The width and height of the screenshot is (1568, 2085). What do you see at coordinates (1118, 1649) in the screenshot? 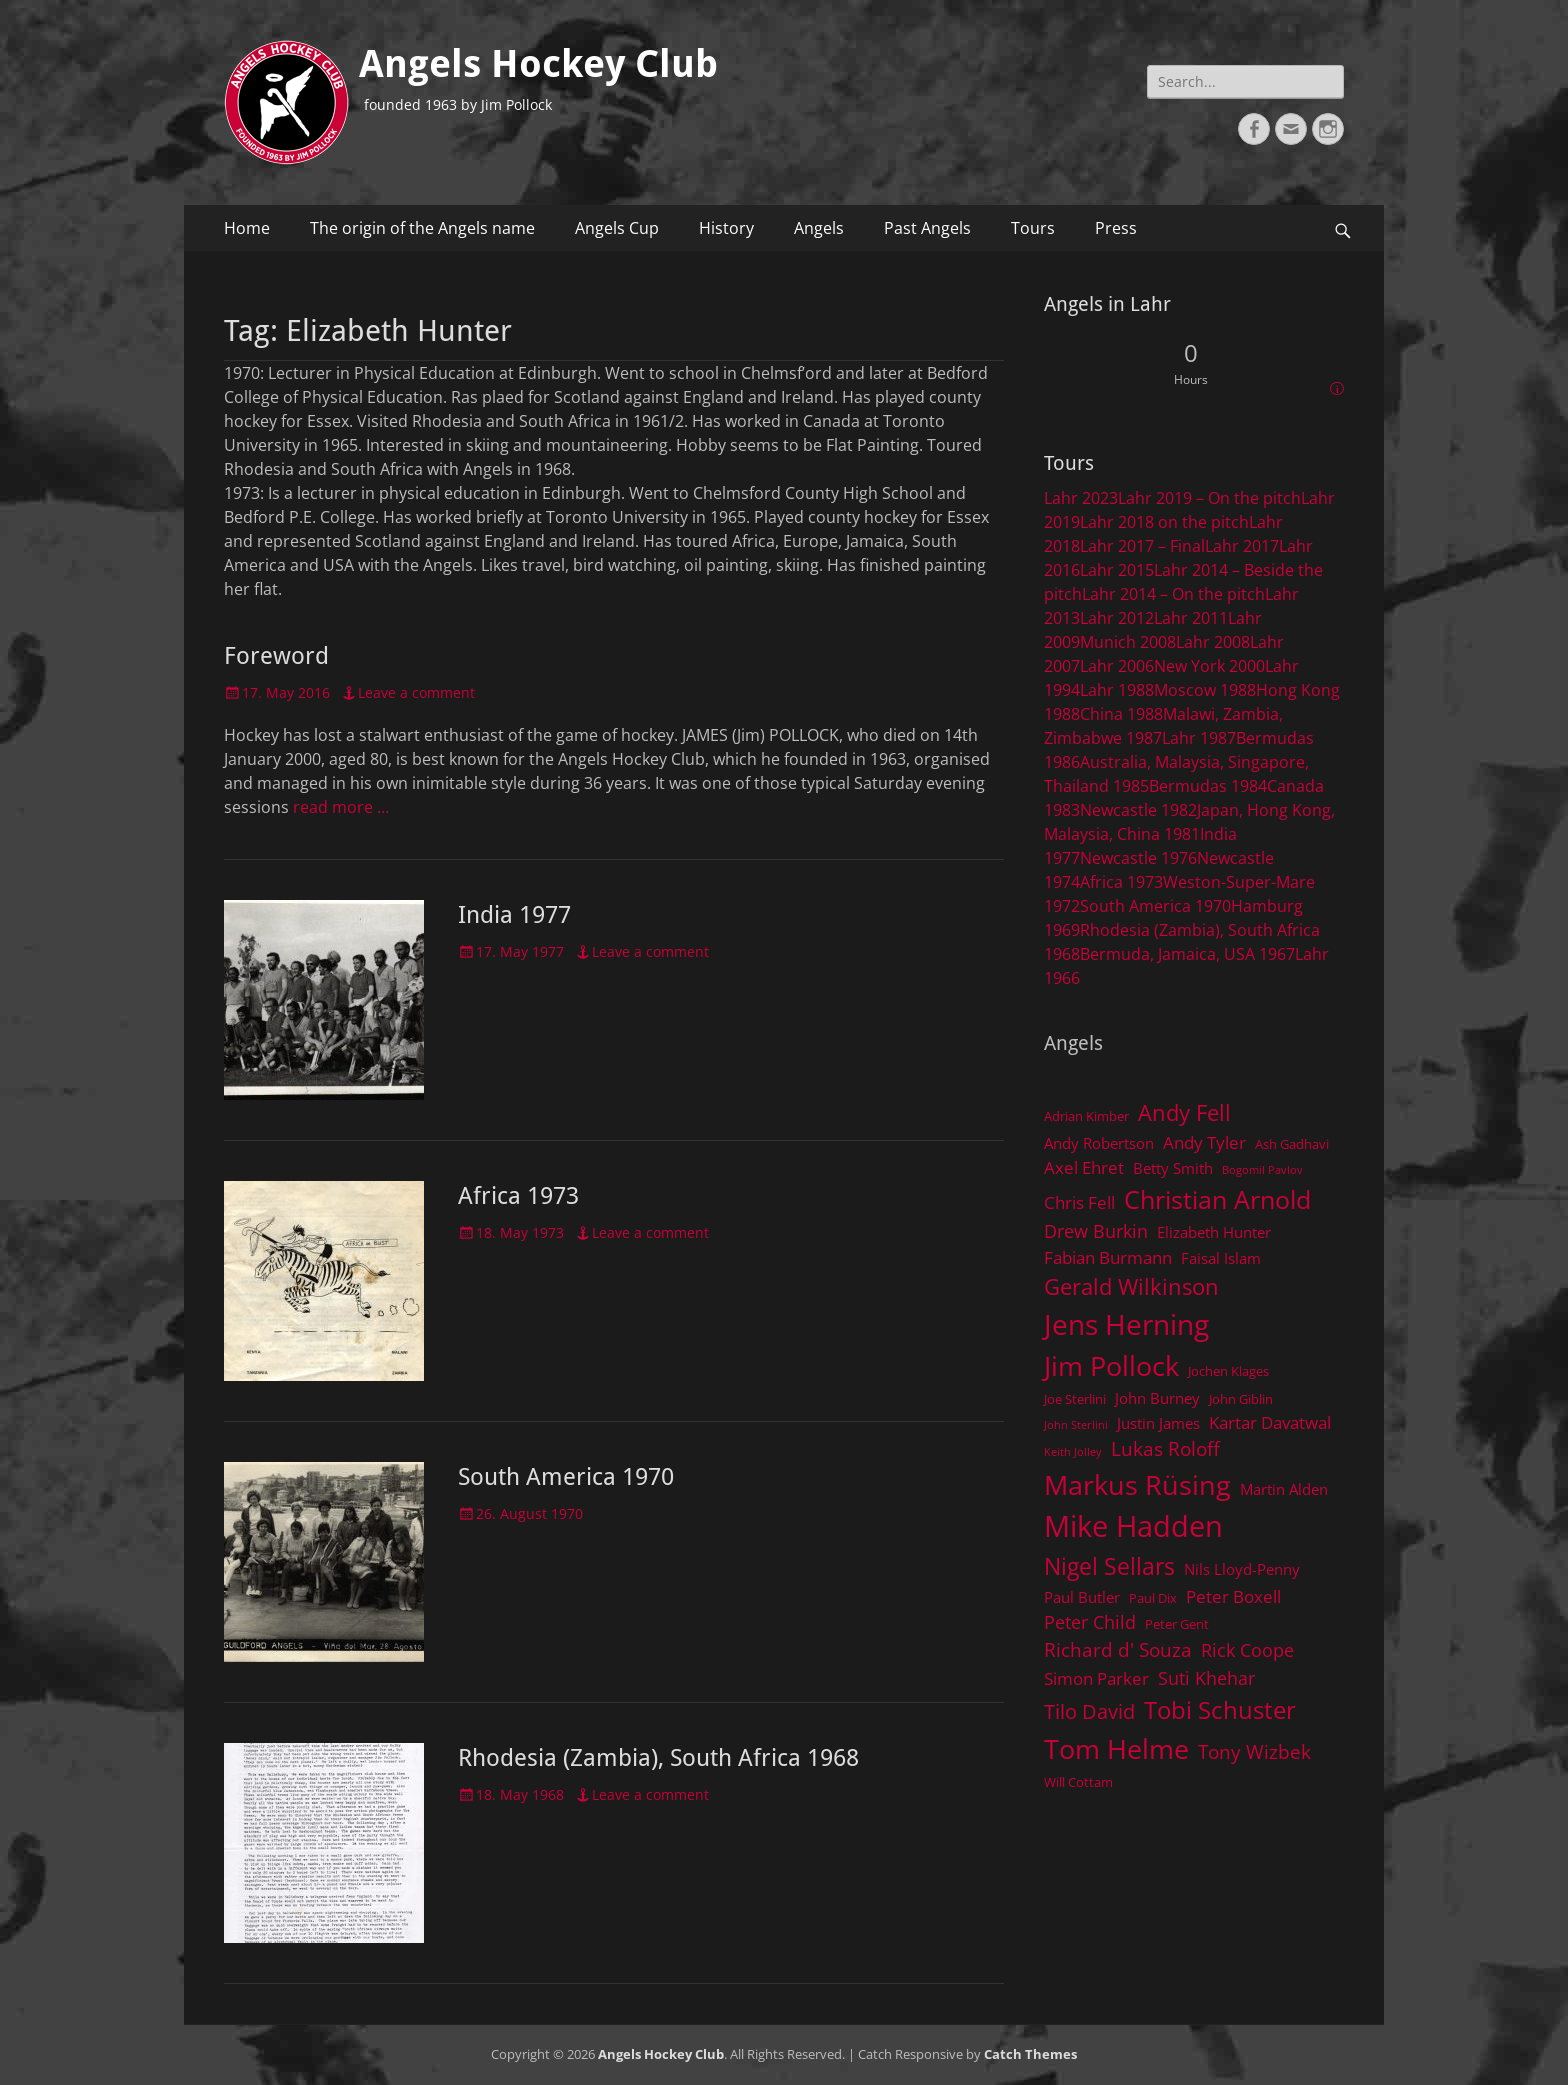
I see `Richard d' Souza [Richard d' Souza (8 items)]` at bounding box center [1118, 1649].